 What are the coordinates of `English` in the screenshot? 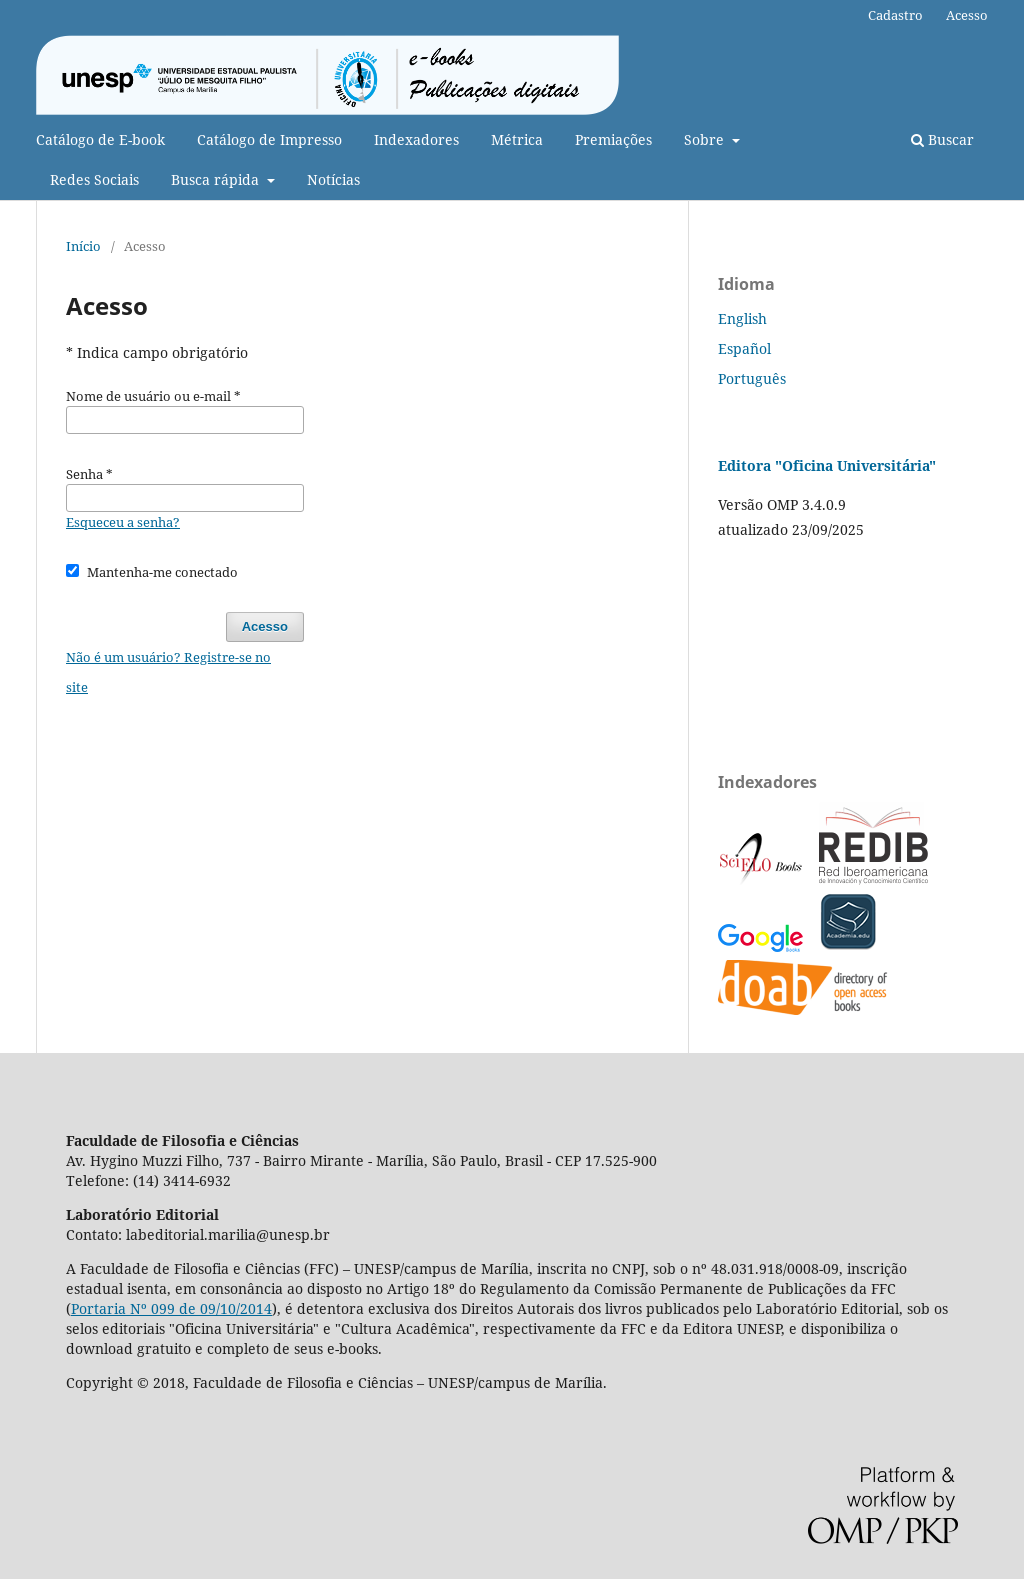 It's located at (742, 318).